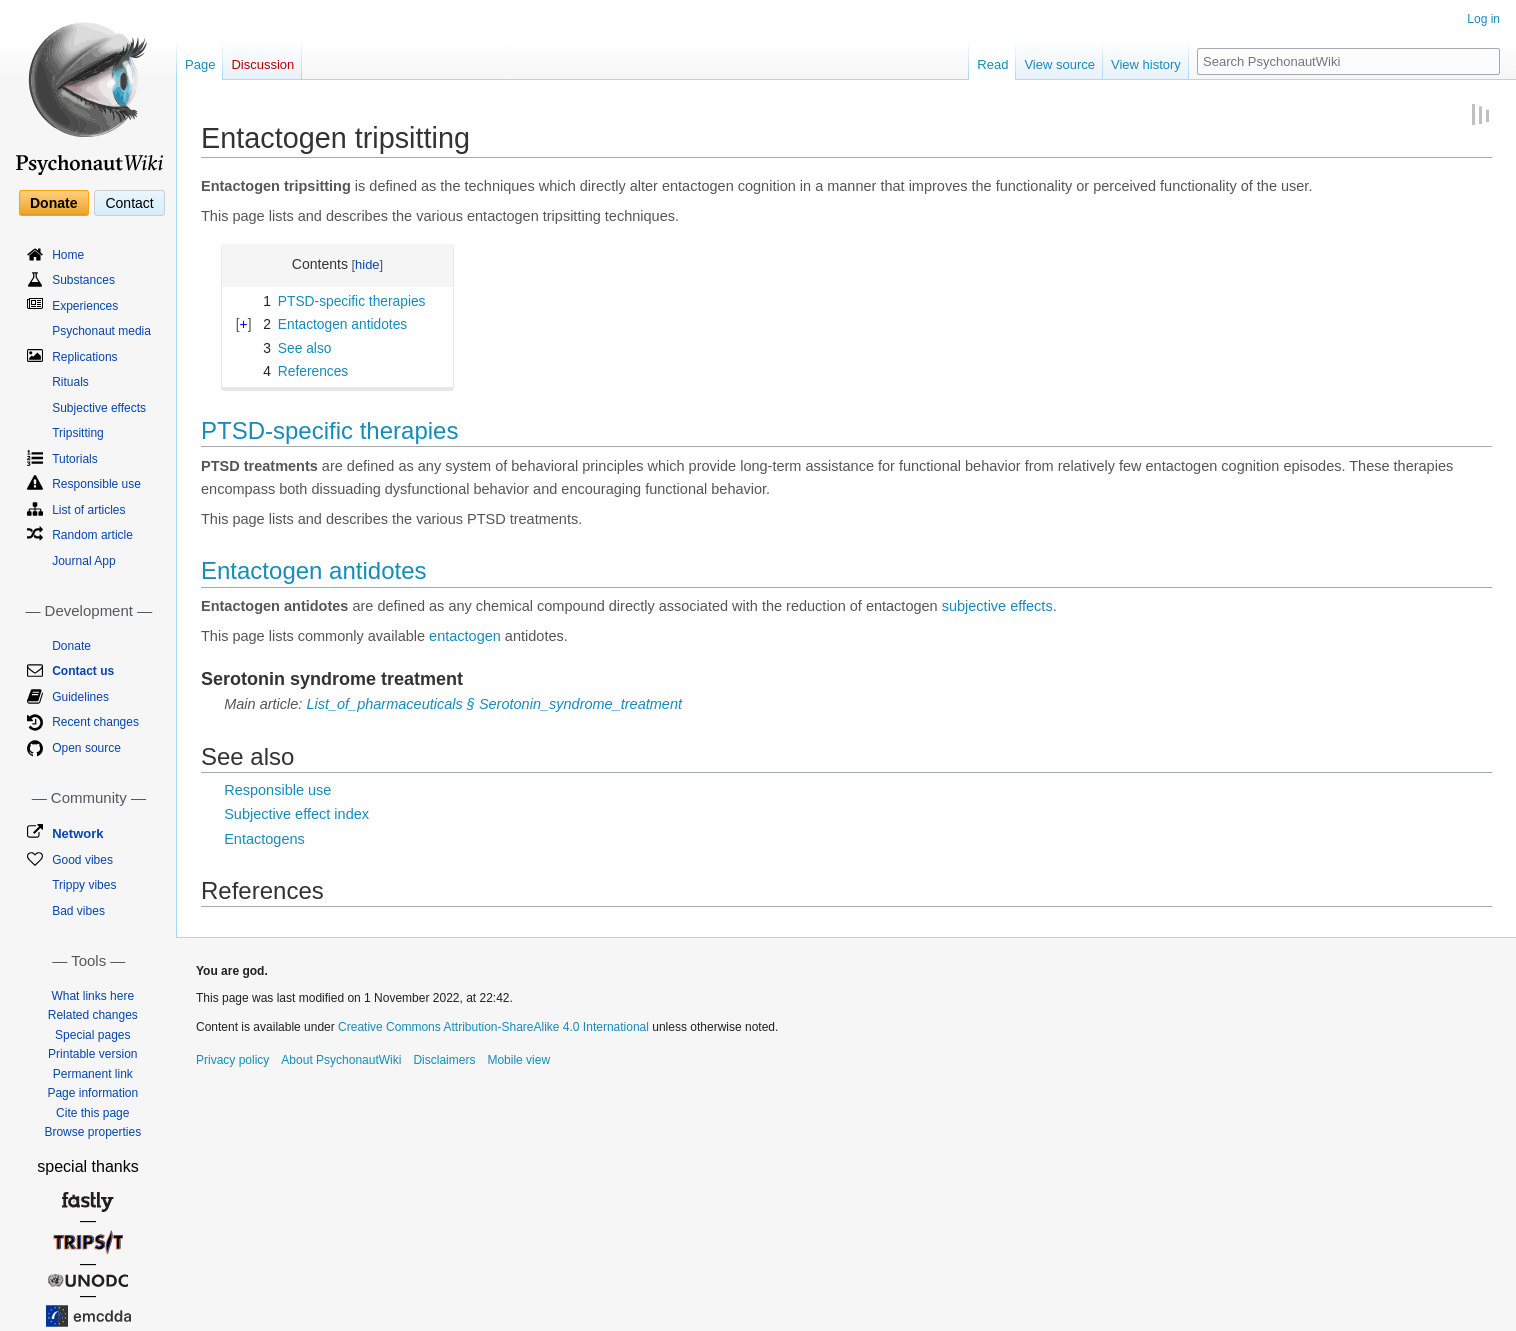  I want to click on Cite this page, so click(92, 1113).